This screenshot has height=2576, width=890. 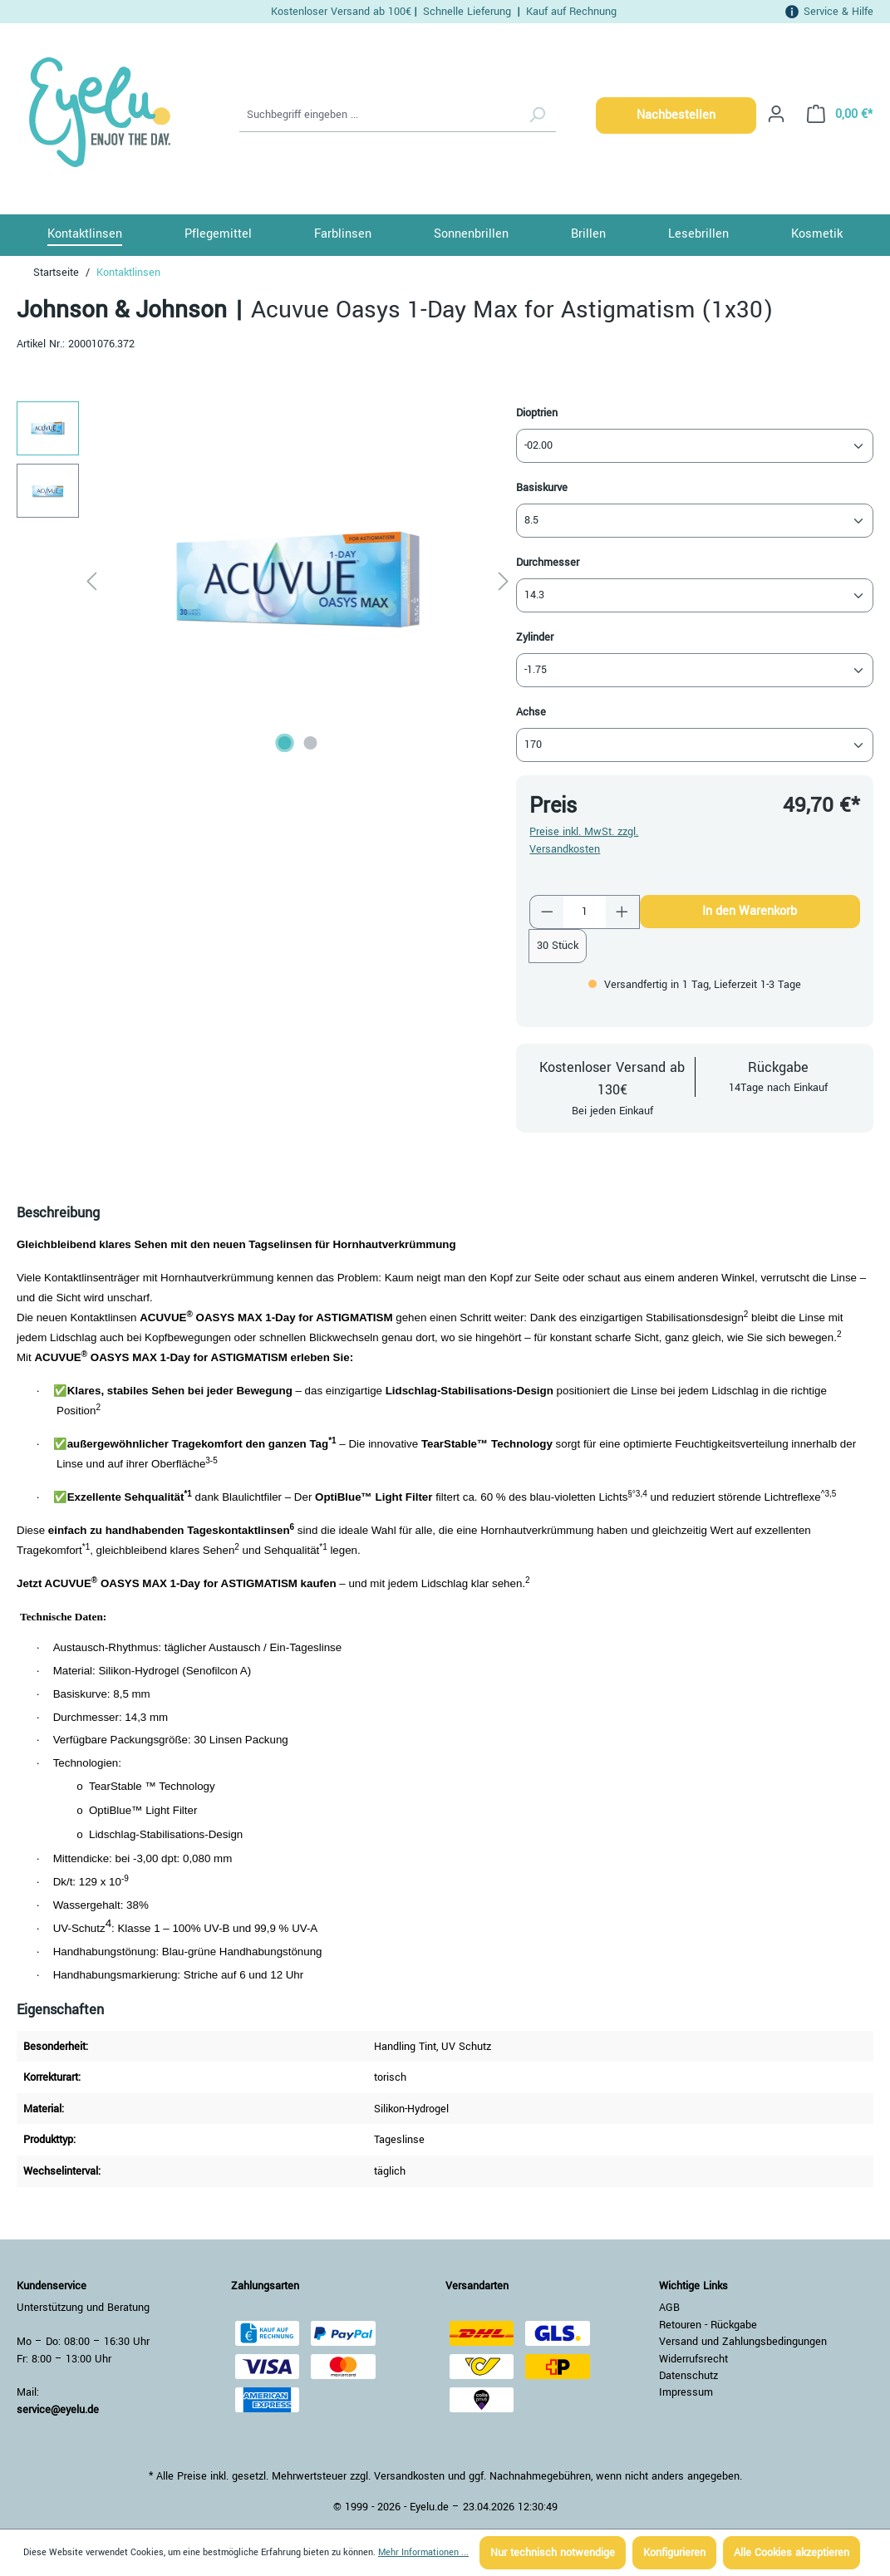 I want to click on Widerrufsrecht, so click(x=693, y=2359).